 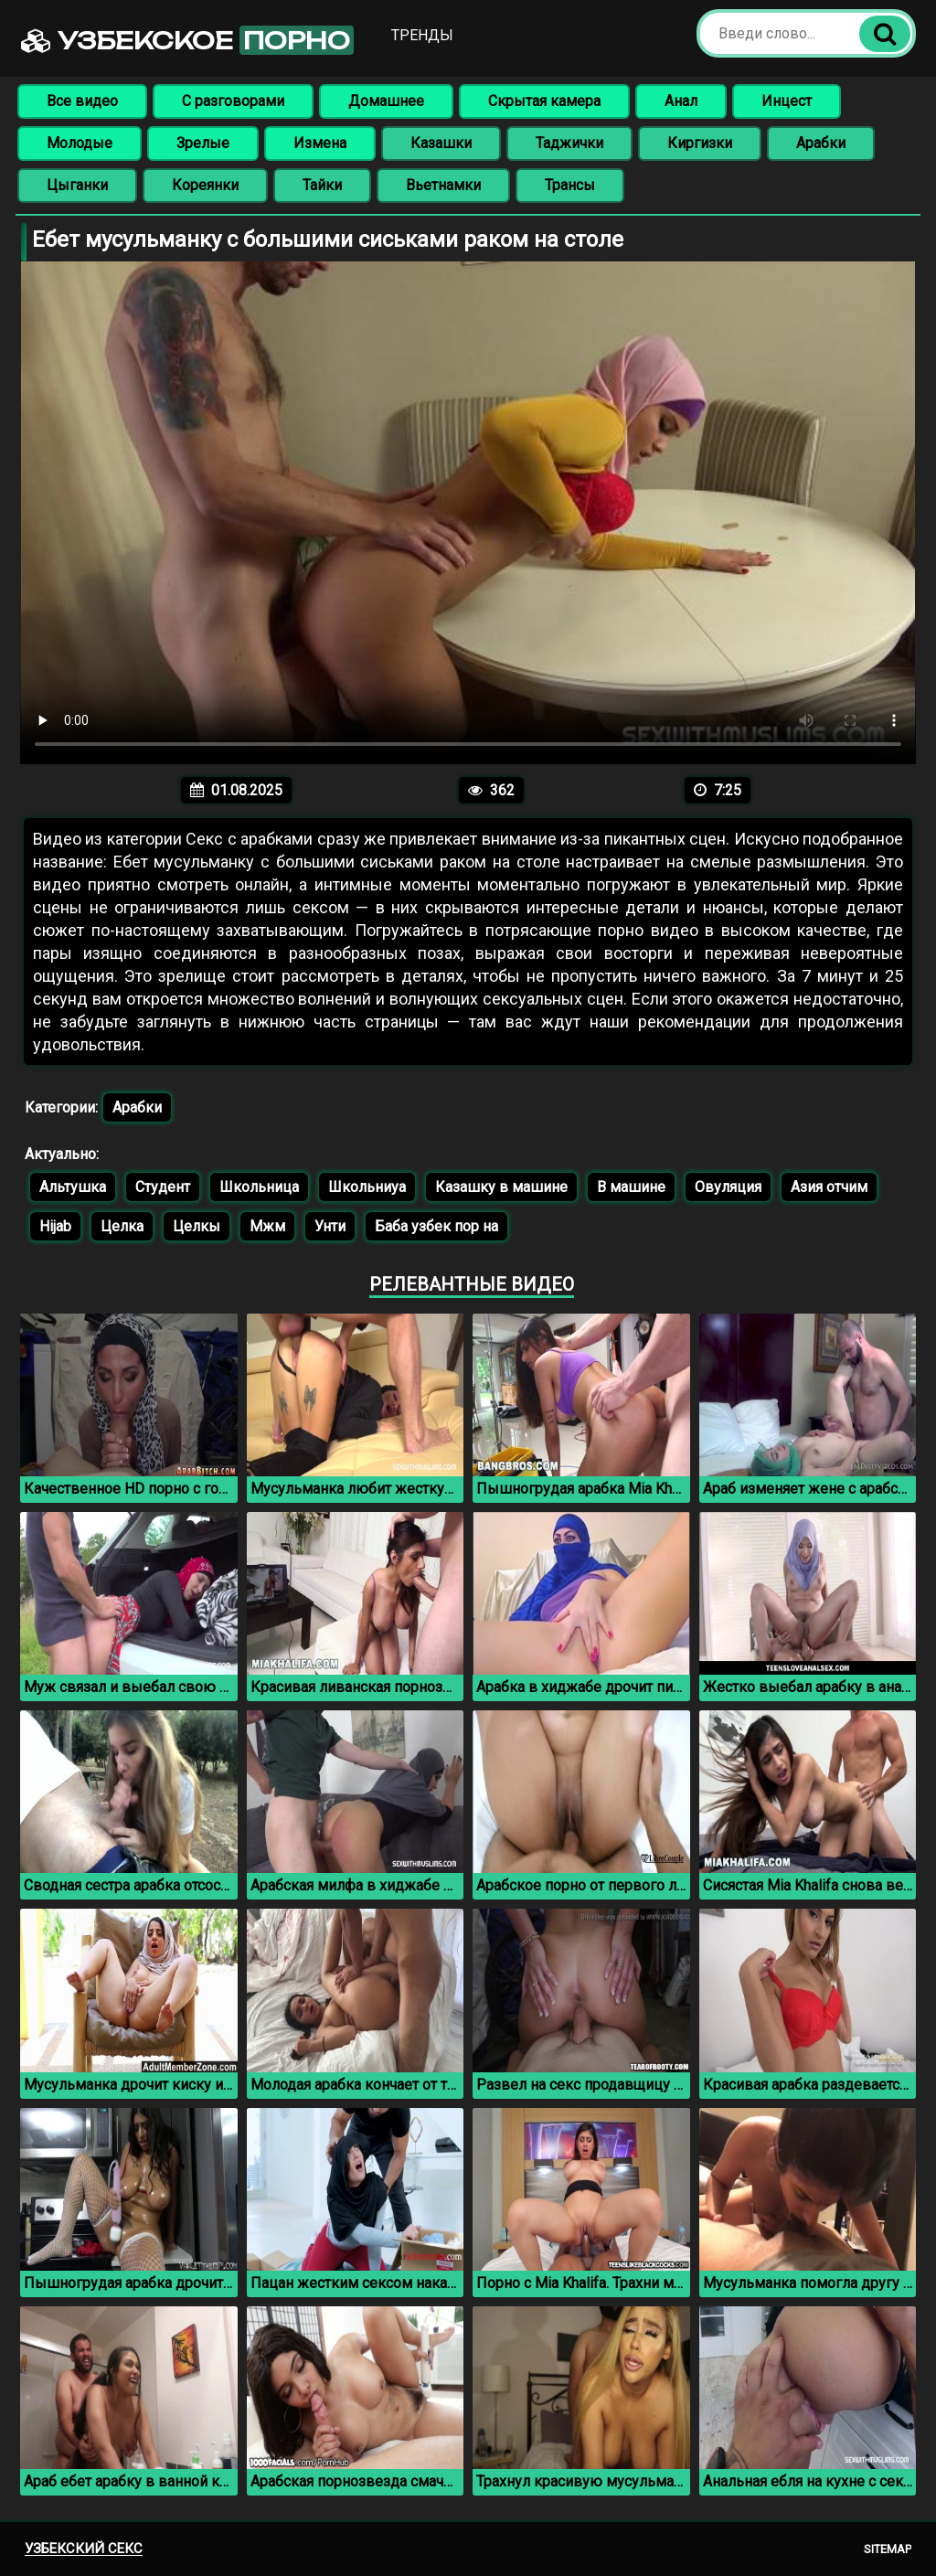 I want to click on Школьниуа, so click(x=367, y=1187).